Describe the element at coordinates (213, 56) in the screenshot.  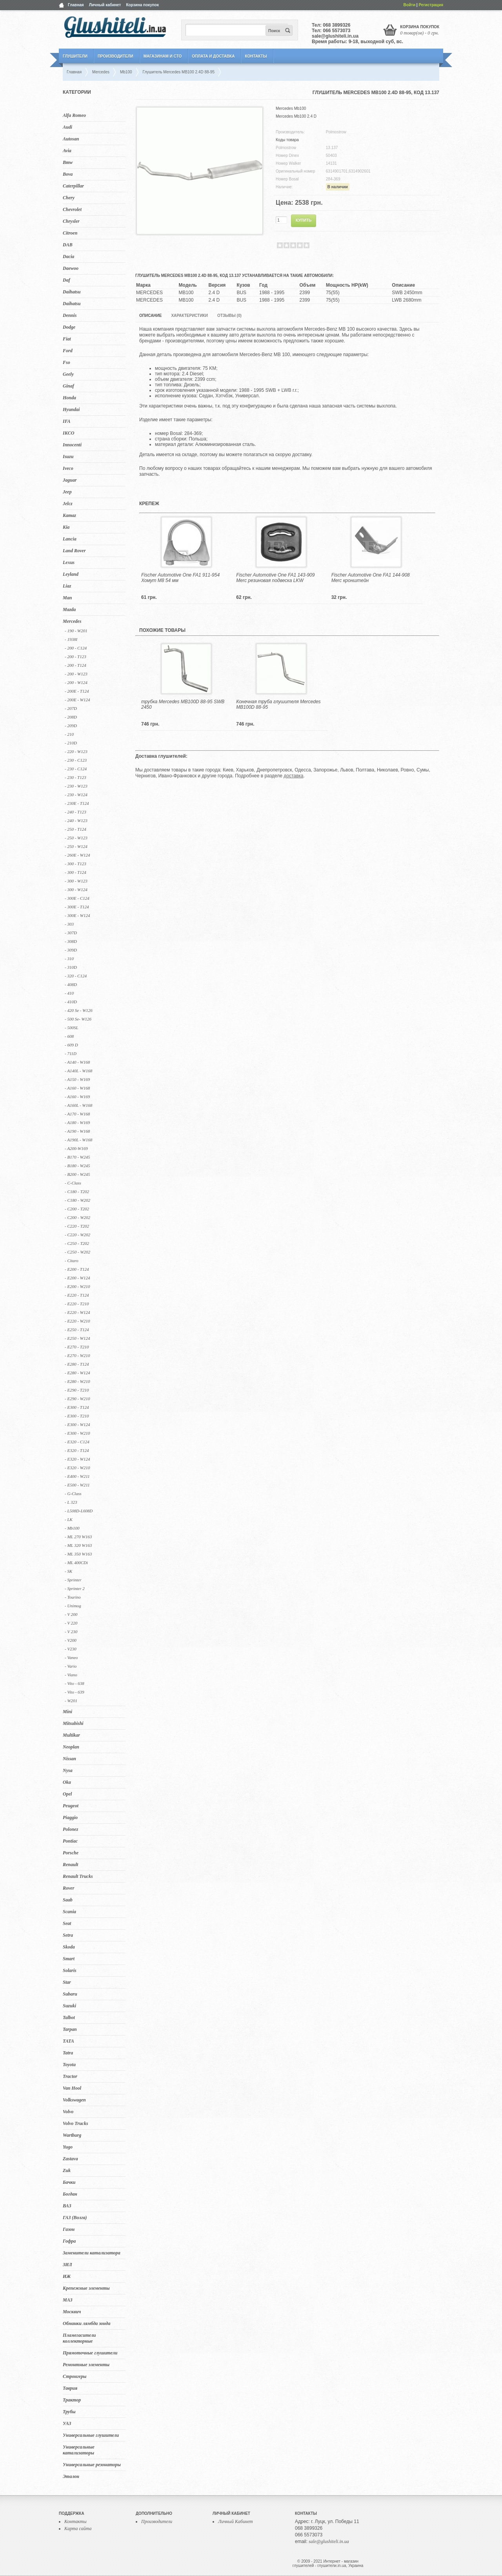
I see `Оплата и Доставка` at that location.